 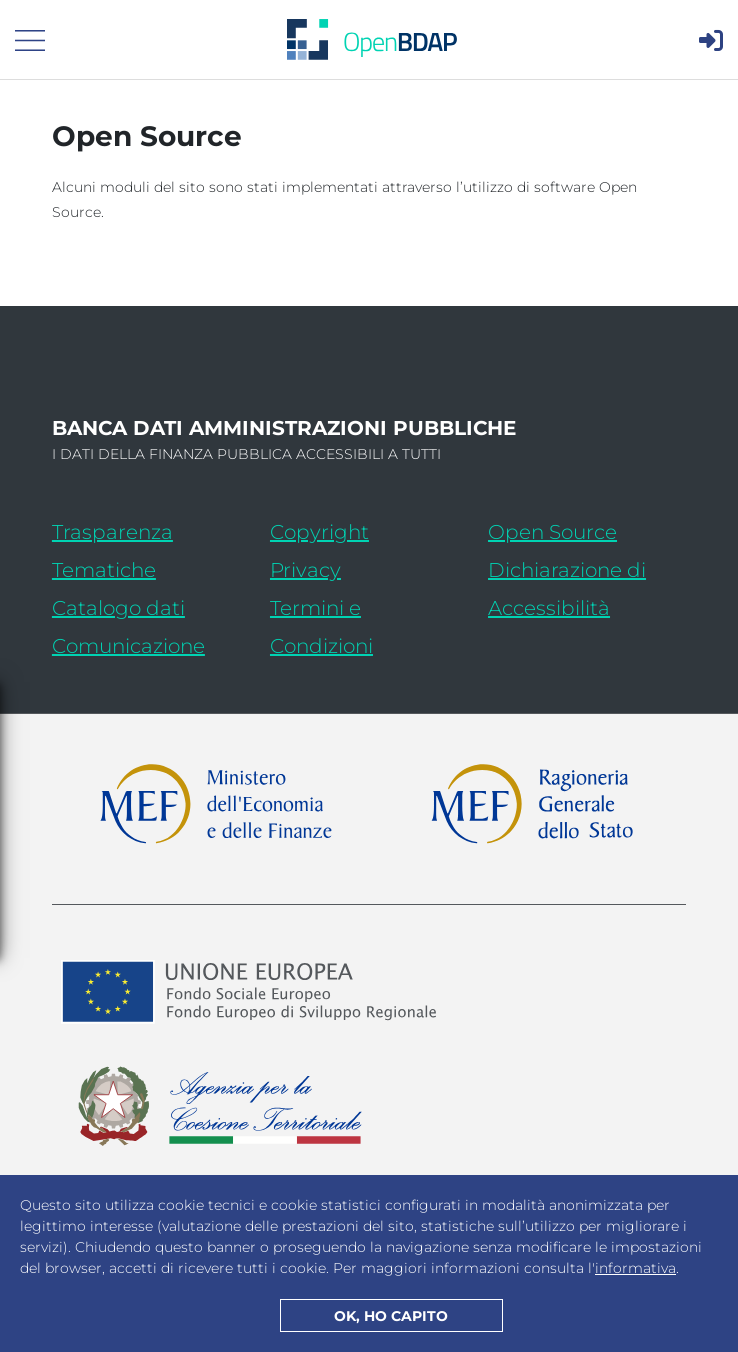 What do you see at coordinates (319, 532) in the screenshot?
I see `Copyright` at bounding box center [319, 532].